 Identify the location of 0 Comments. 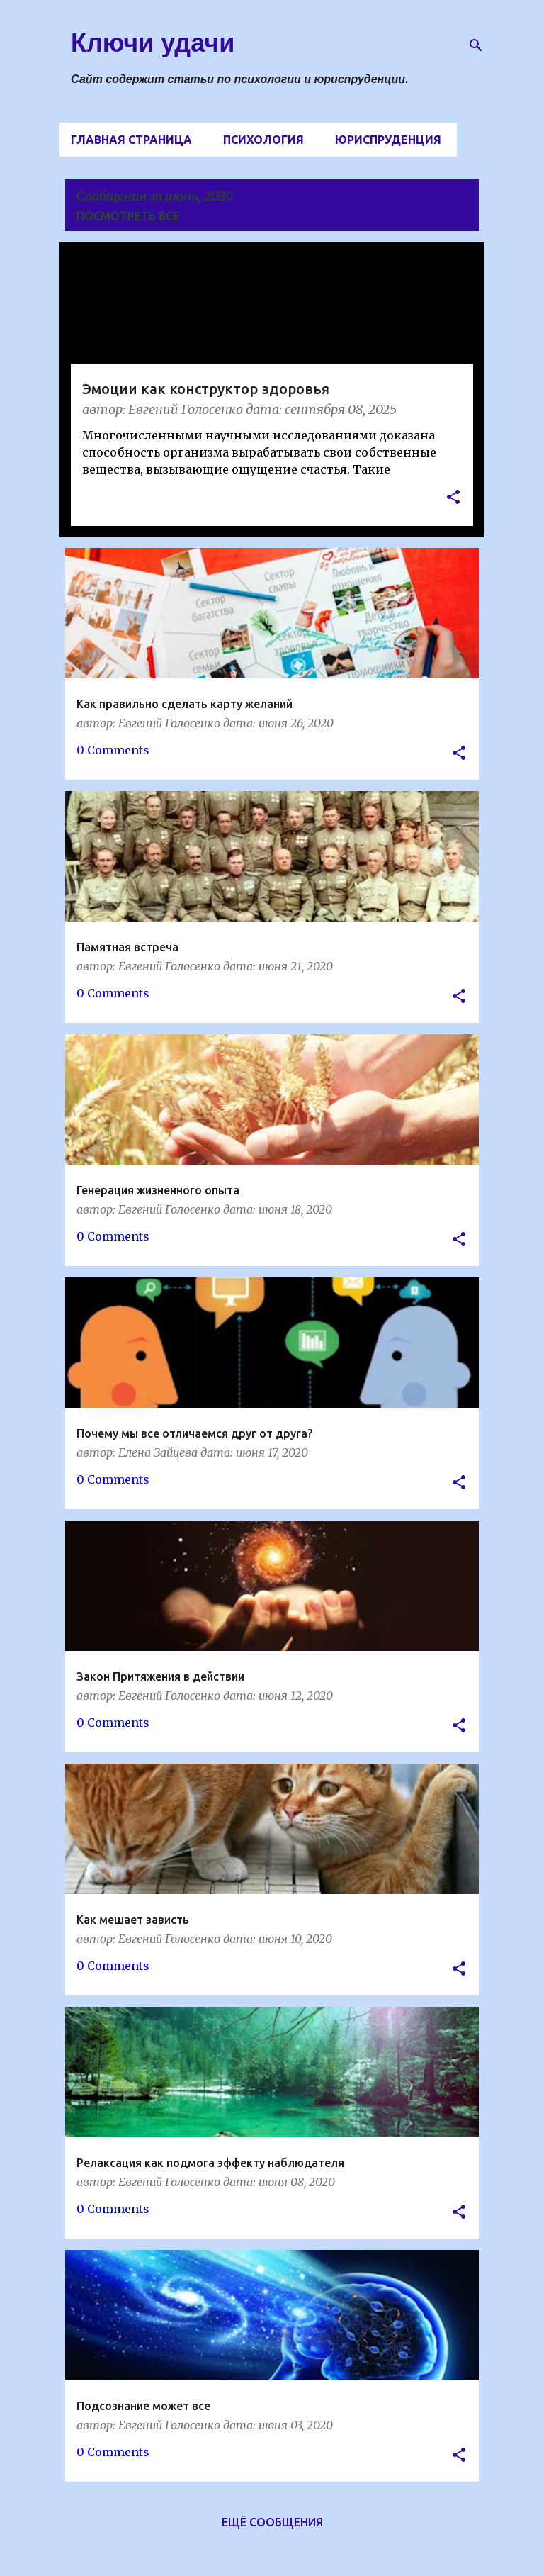
(112, 750).